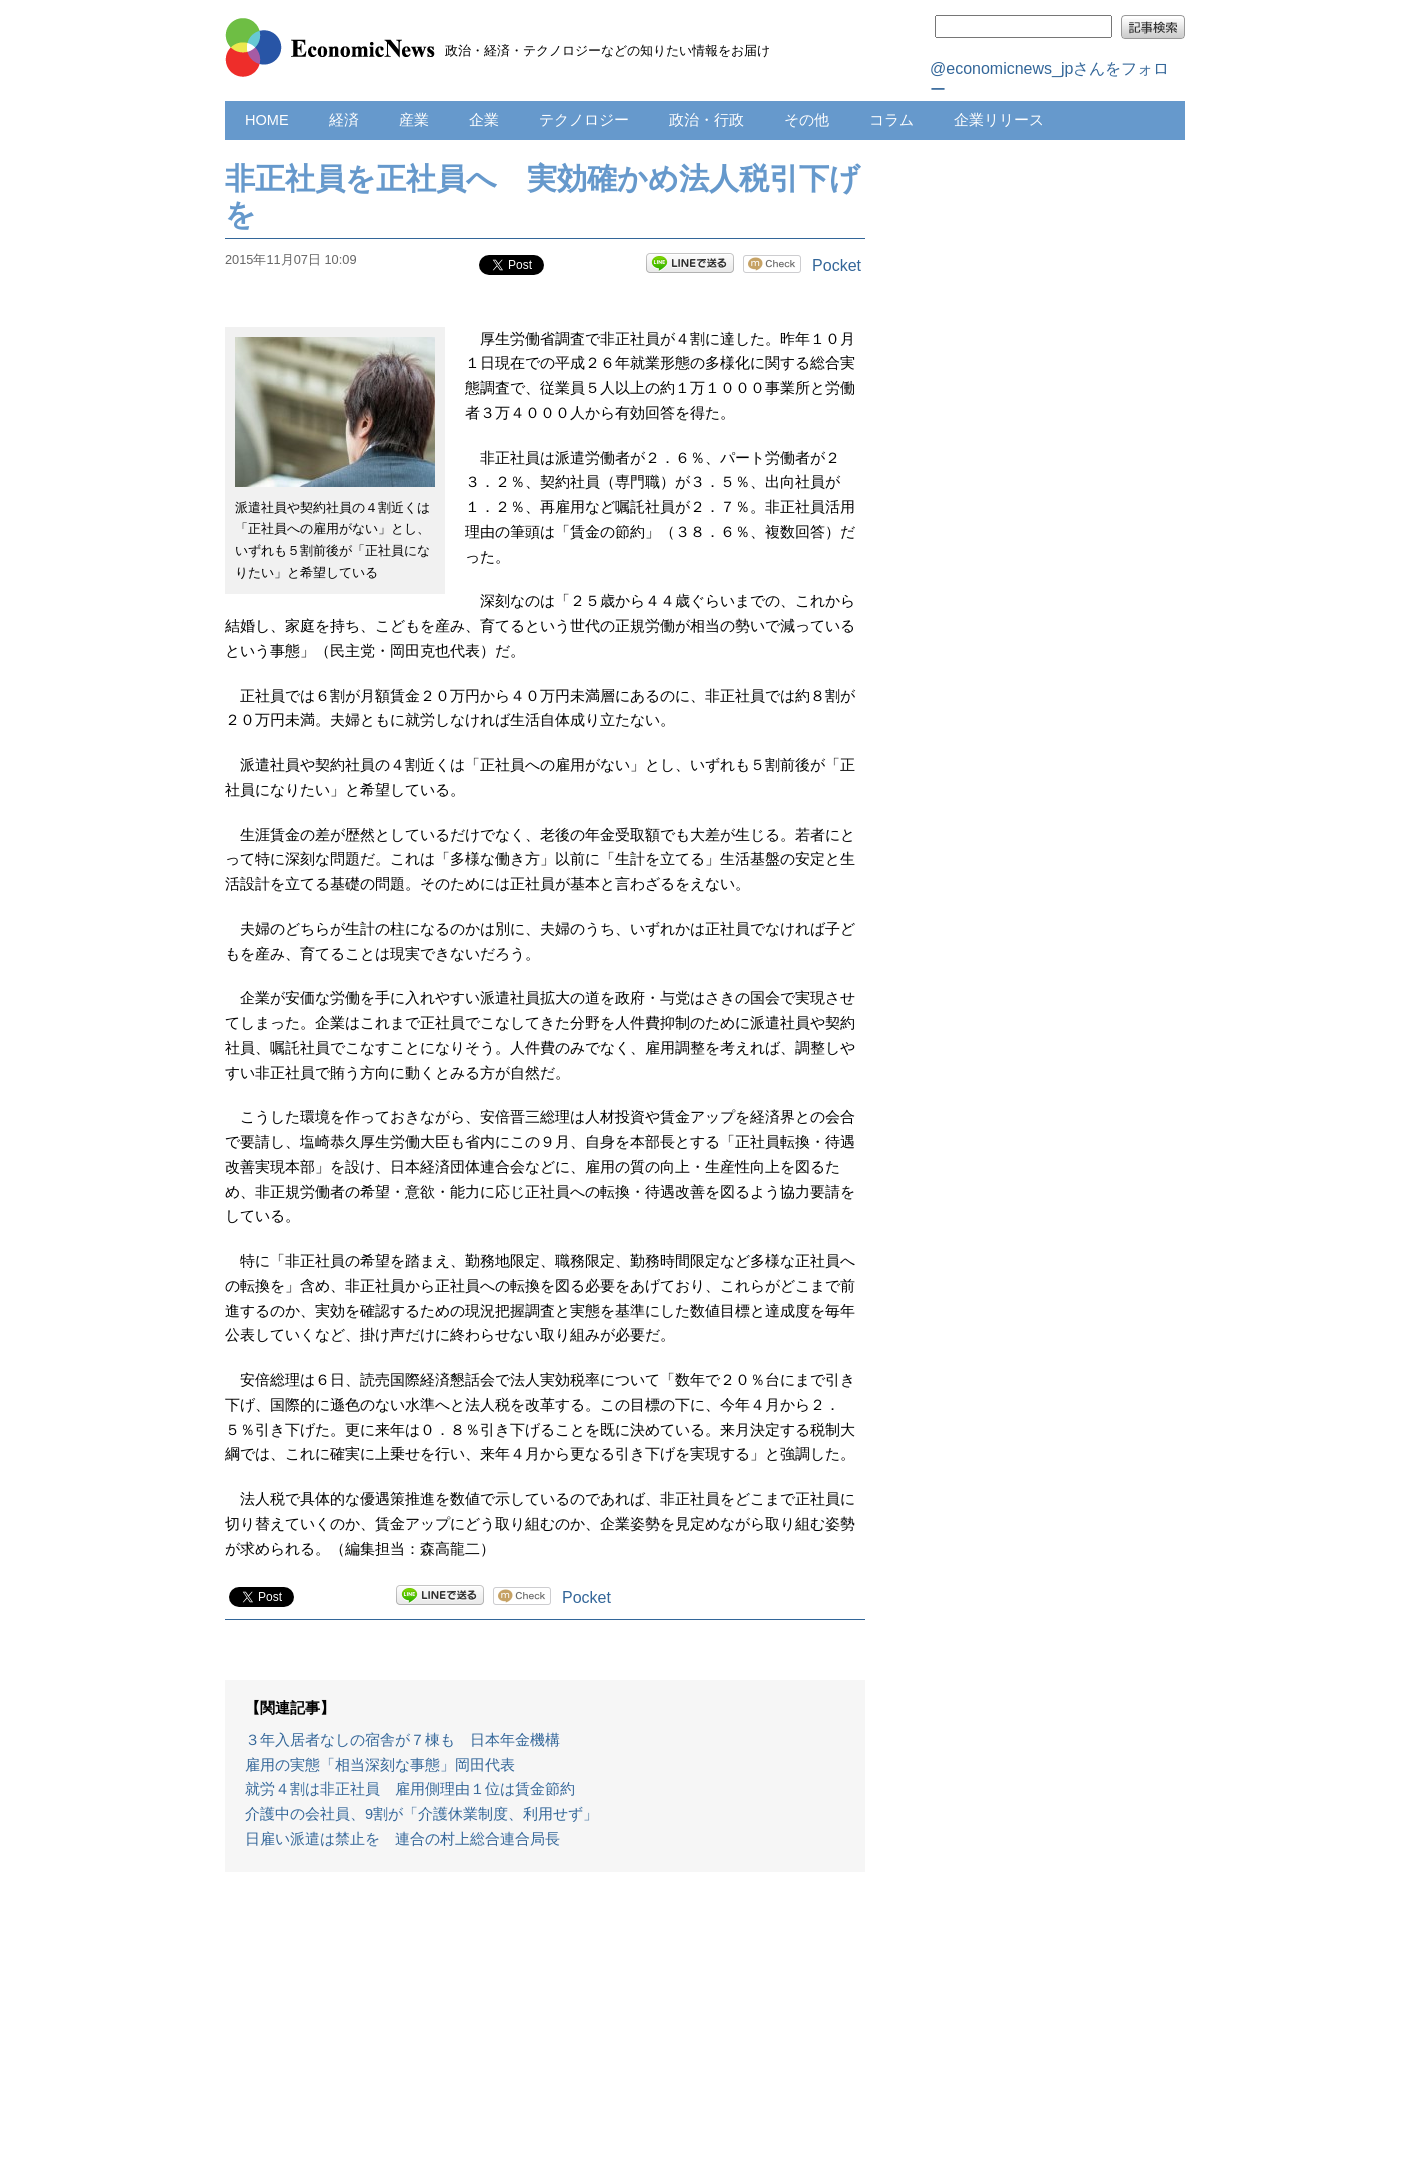 The height and width of the screenshot is (2162, 1410). What do you see at coordinates (806, 120) in the screenshot?
I see `その他` at bounding box center [806, 120].